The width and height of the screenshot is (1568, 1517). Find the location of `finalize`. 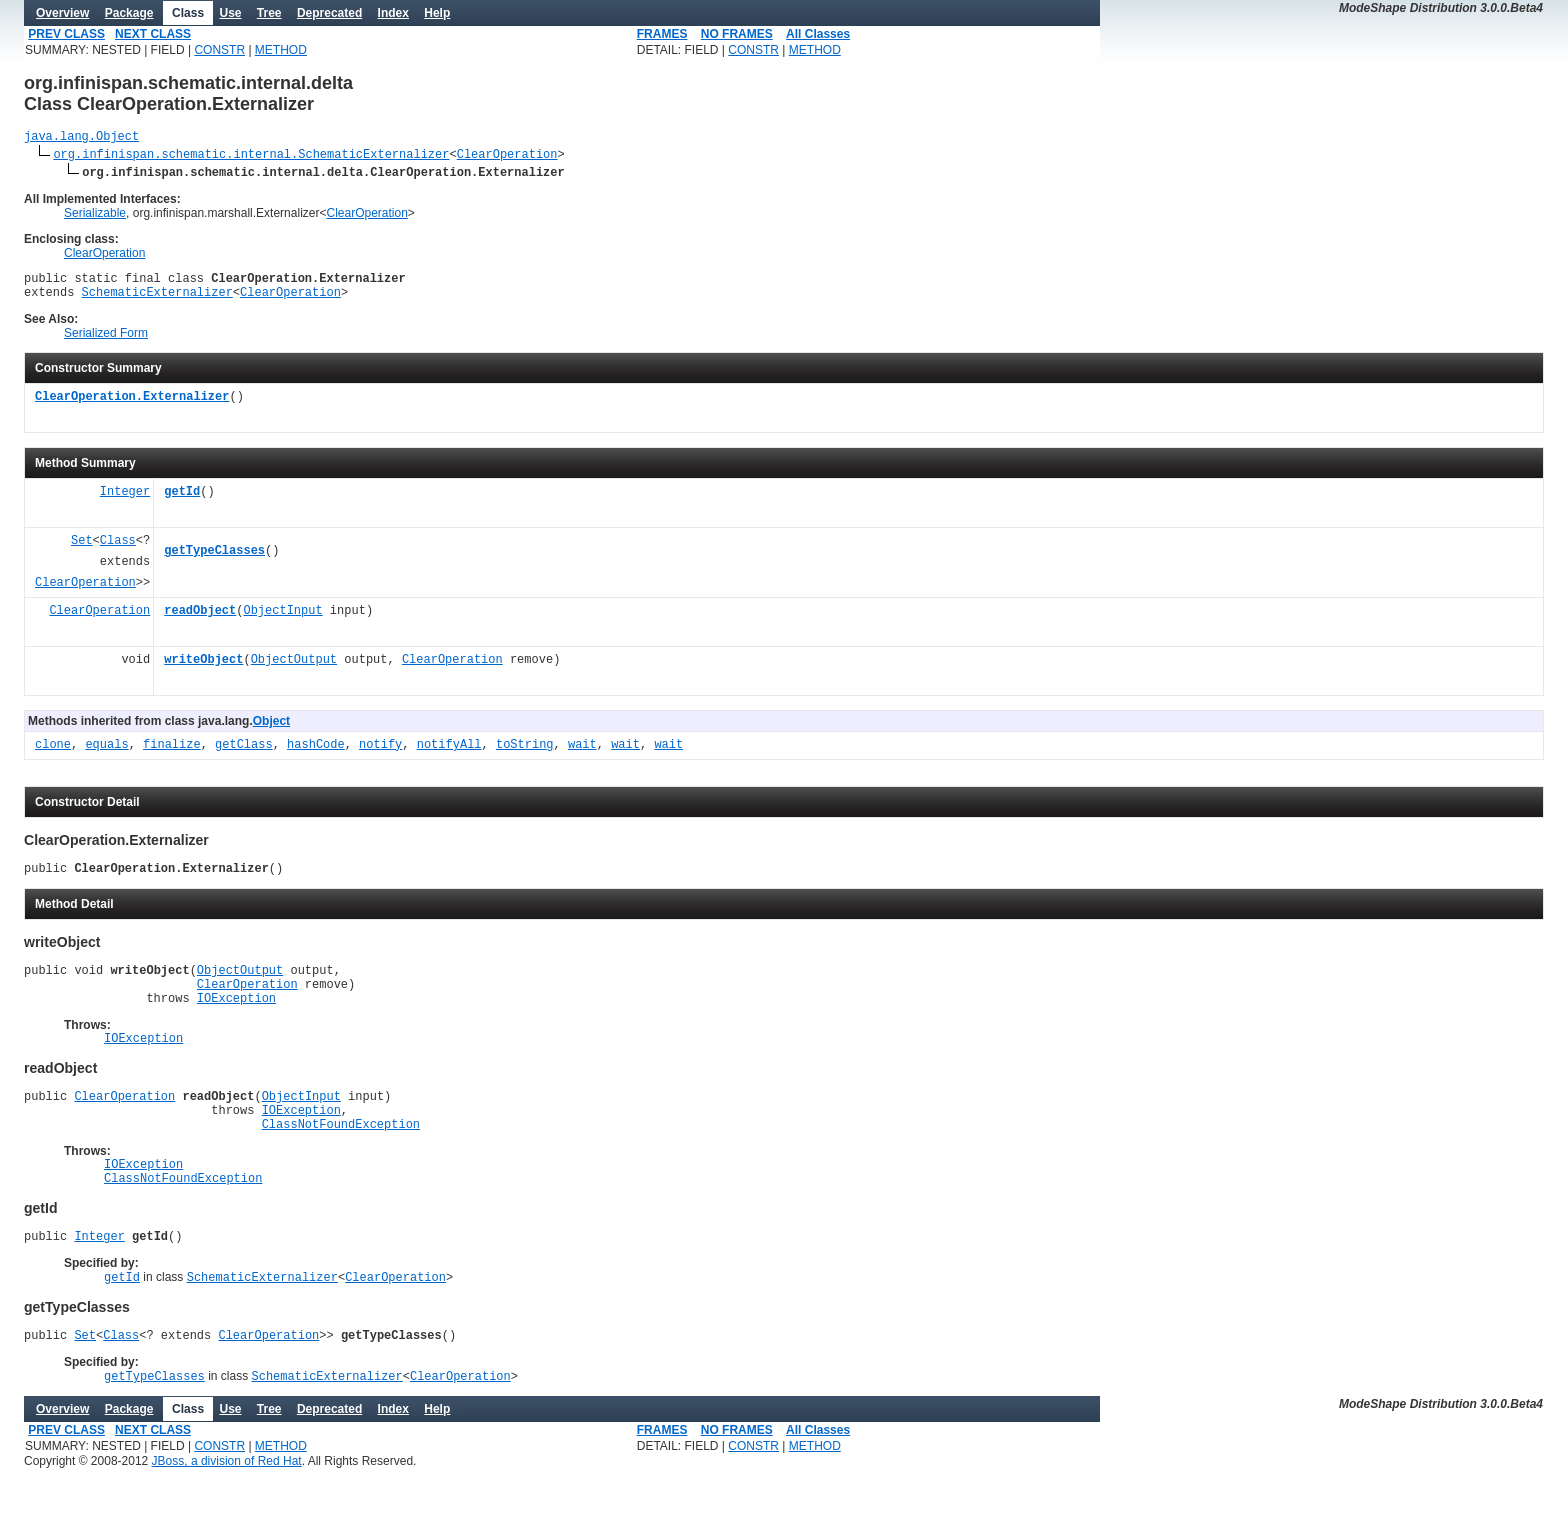

finalize is located at coordinates (172, 754).